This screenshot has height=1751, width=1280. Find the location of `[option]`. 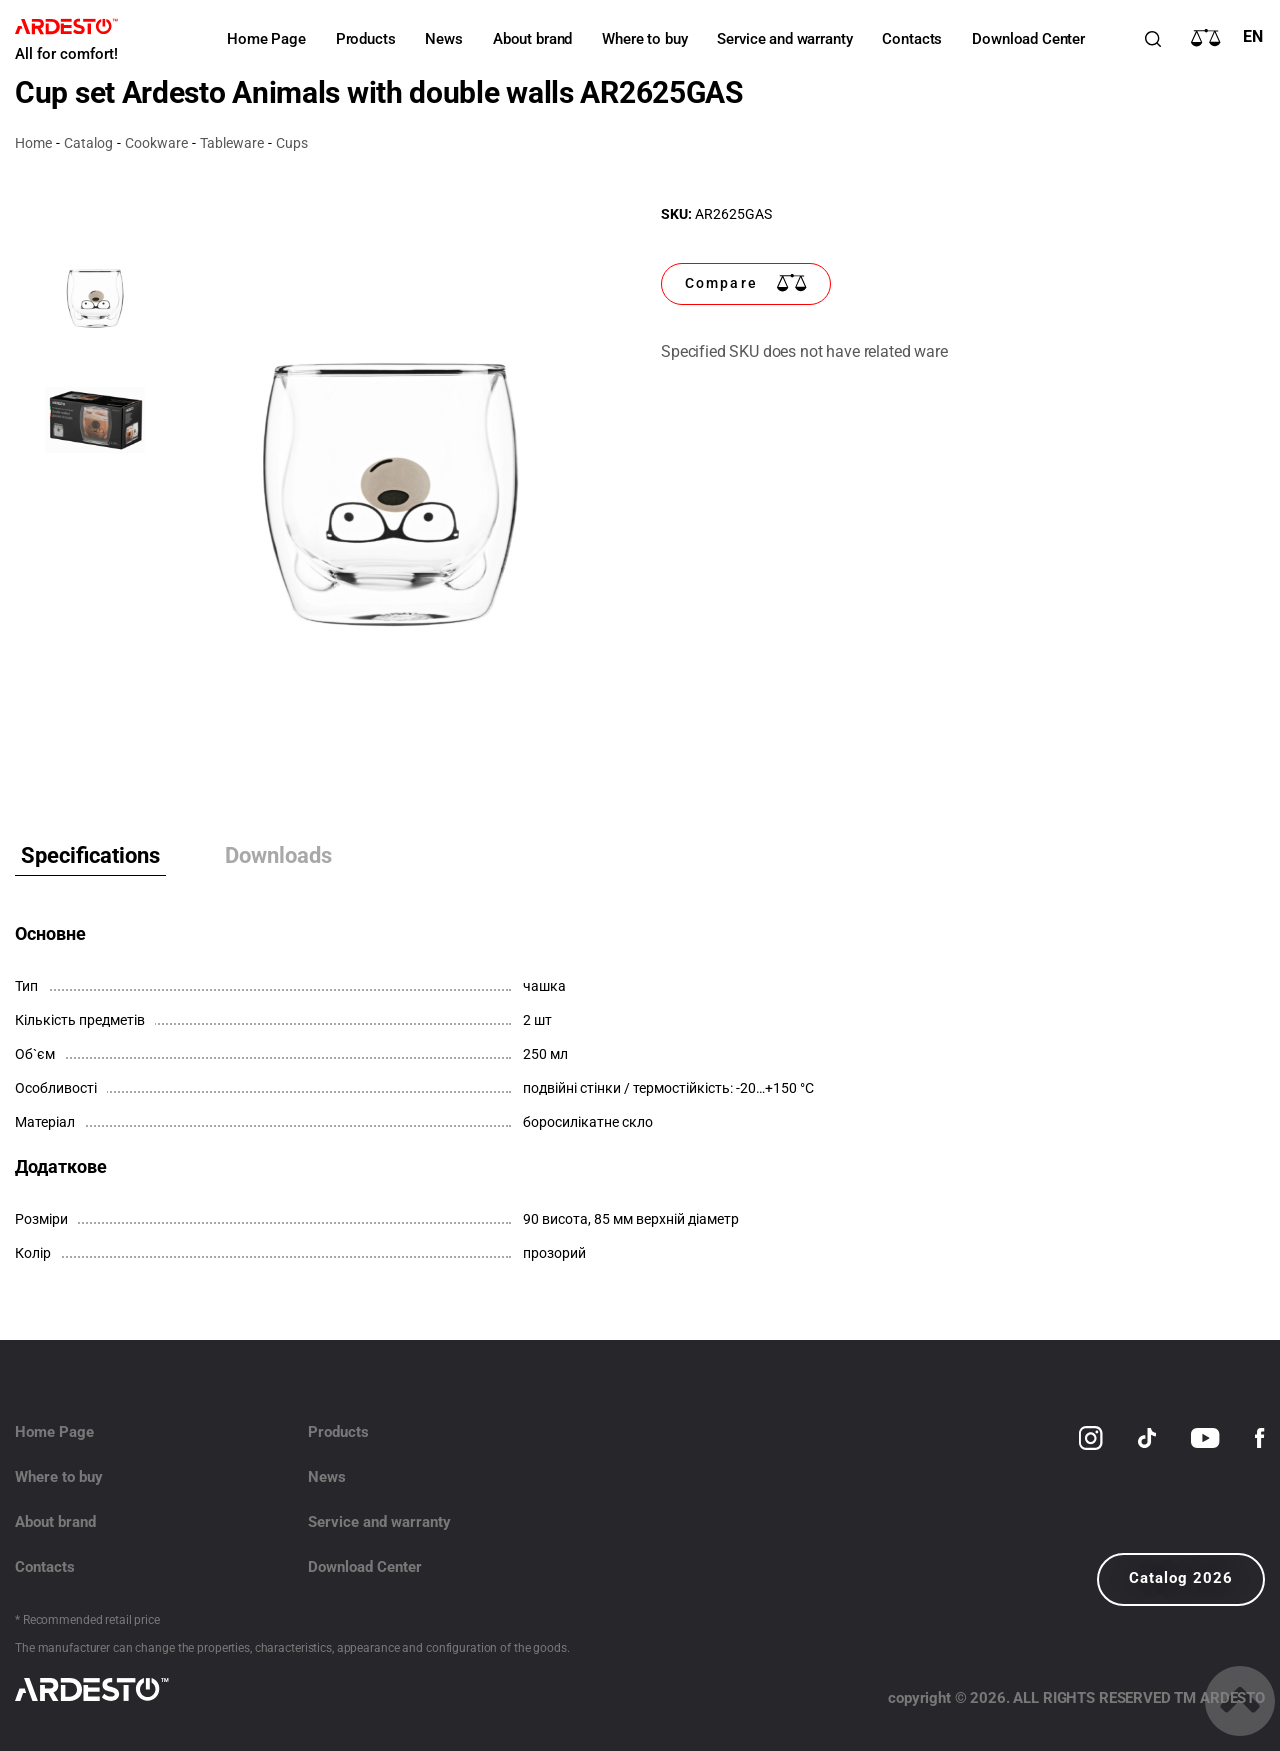

[option] is located at coordinates (390, 492).